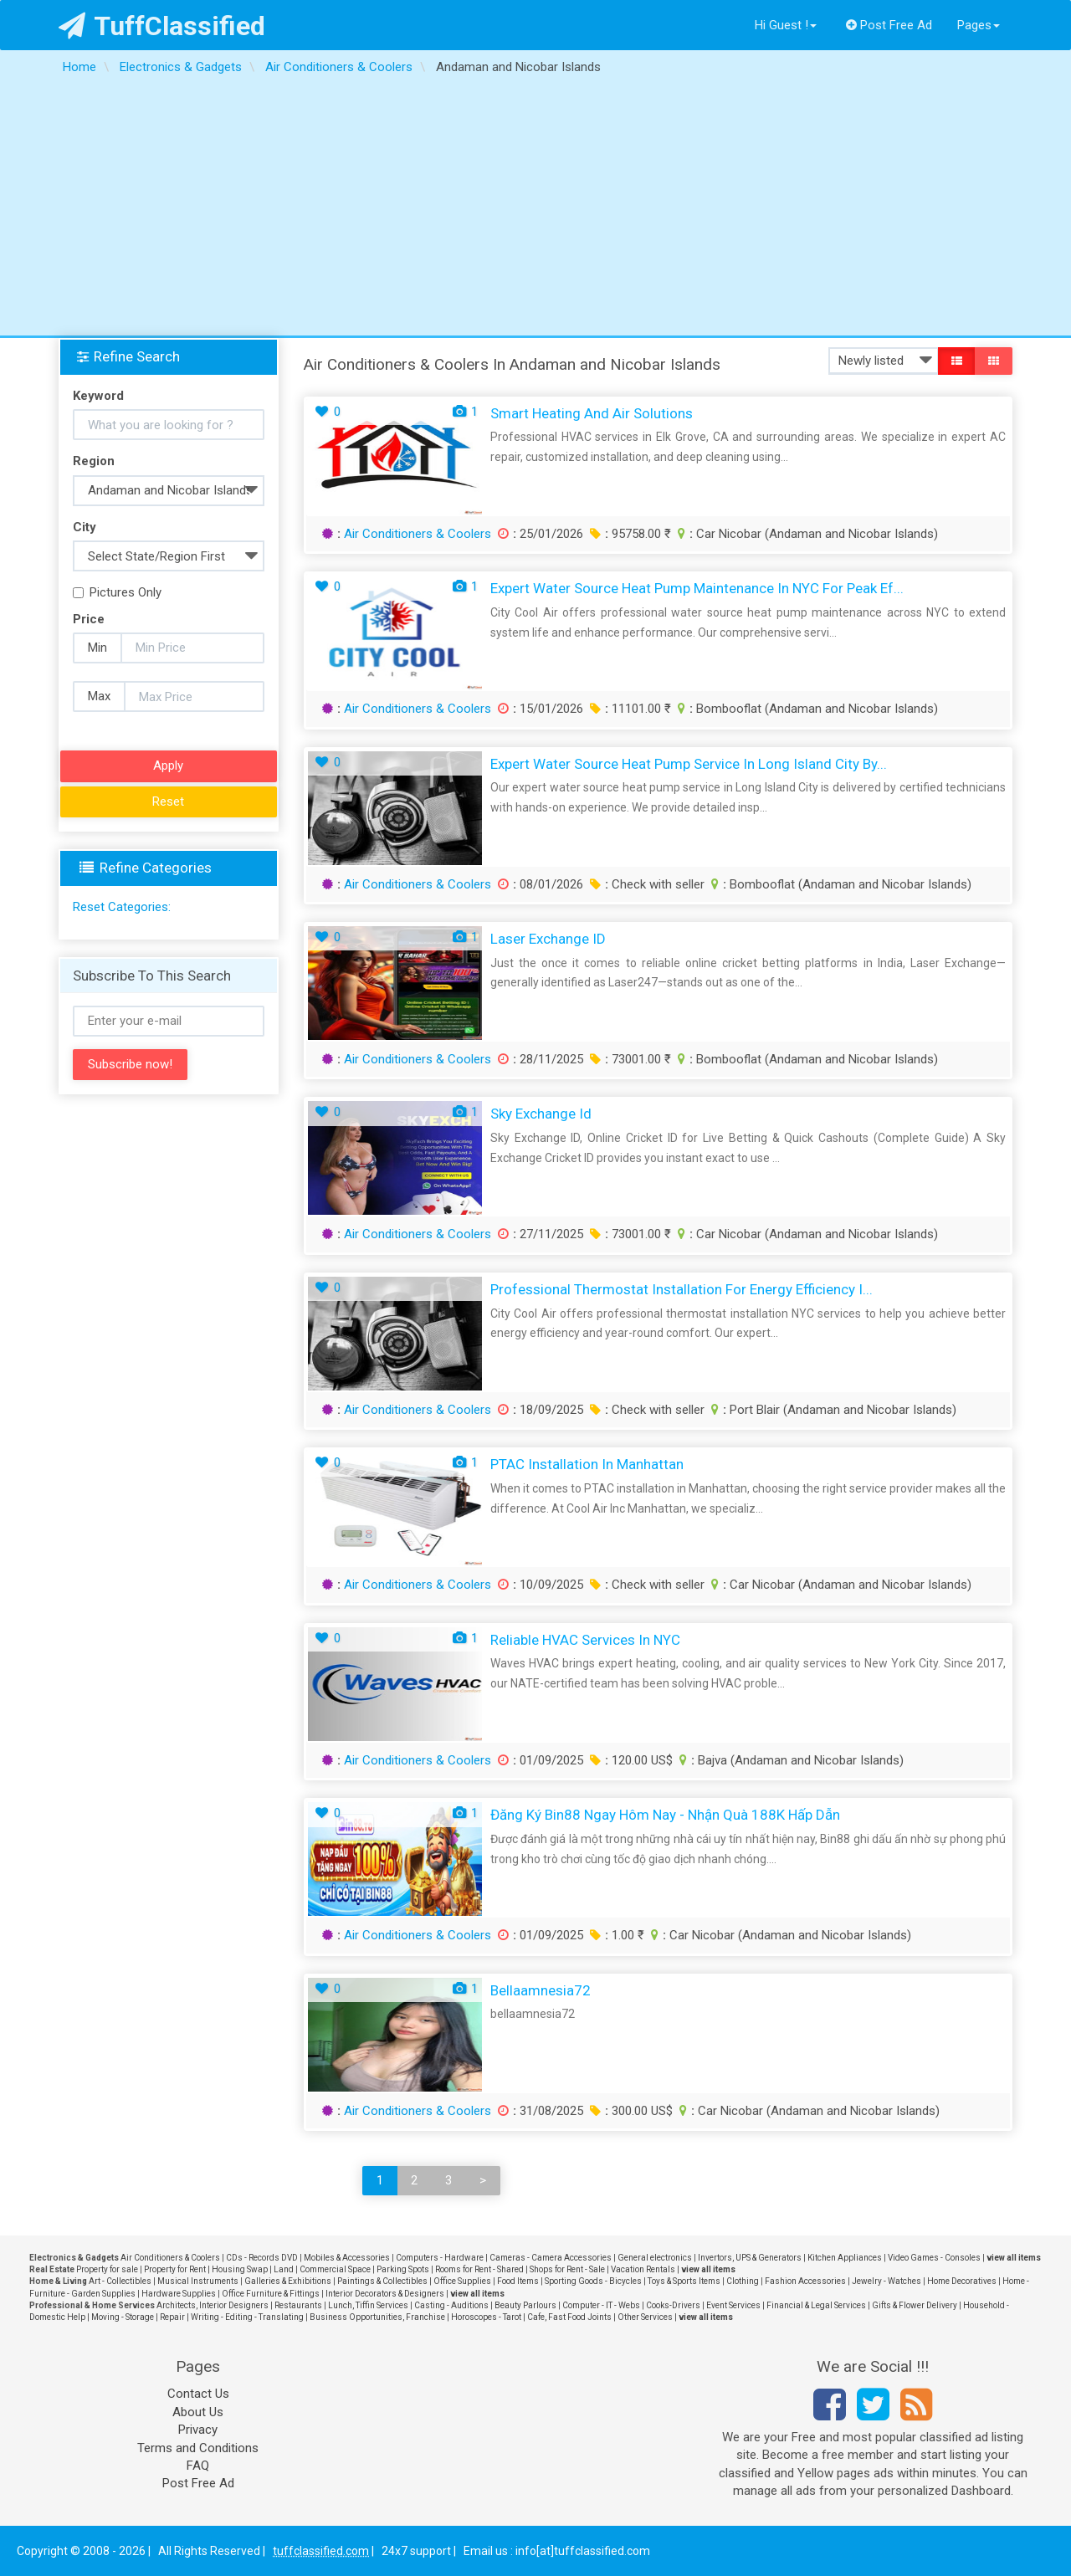 The width and height of the screenshot is (1071, 2576). Describe the element at coordinates (377, 2317) in the screenshot. I see `Business Opportunities, Franchise` at that location.